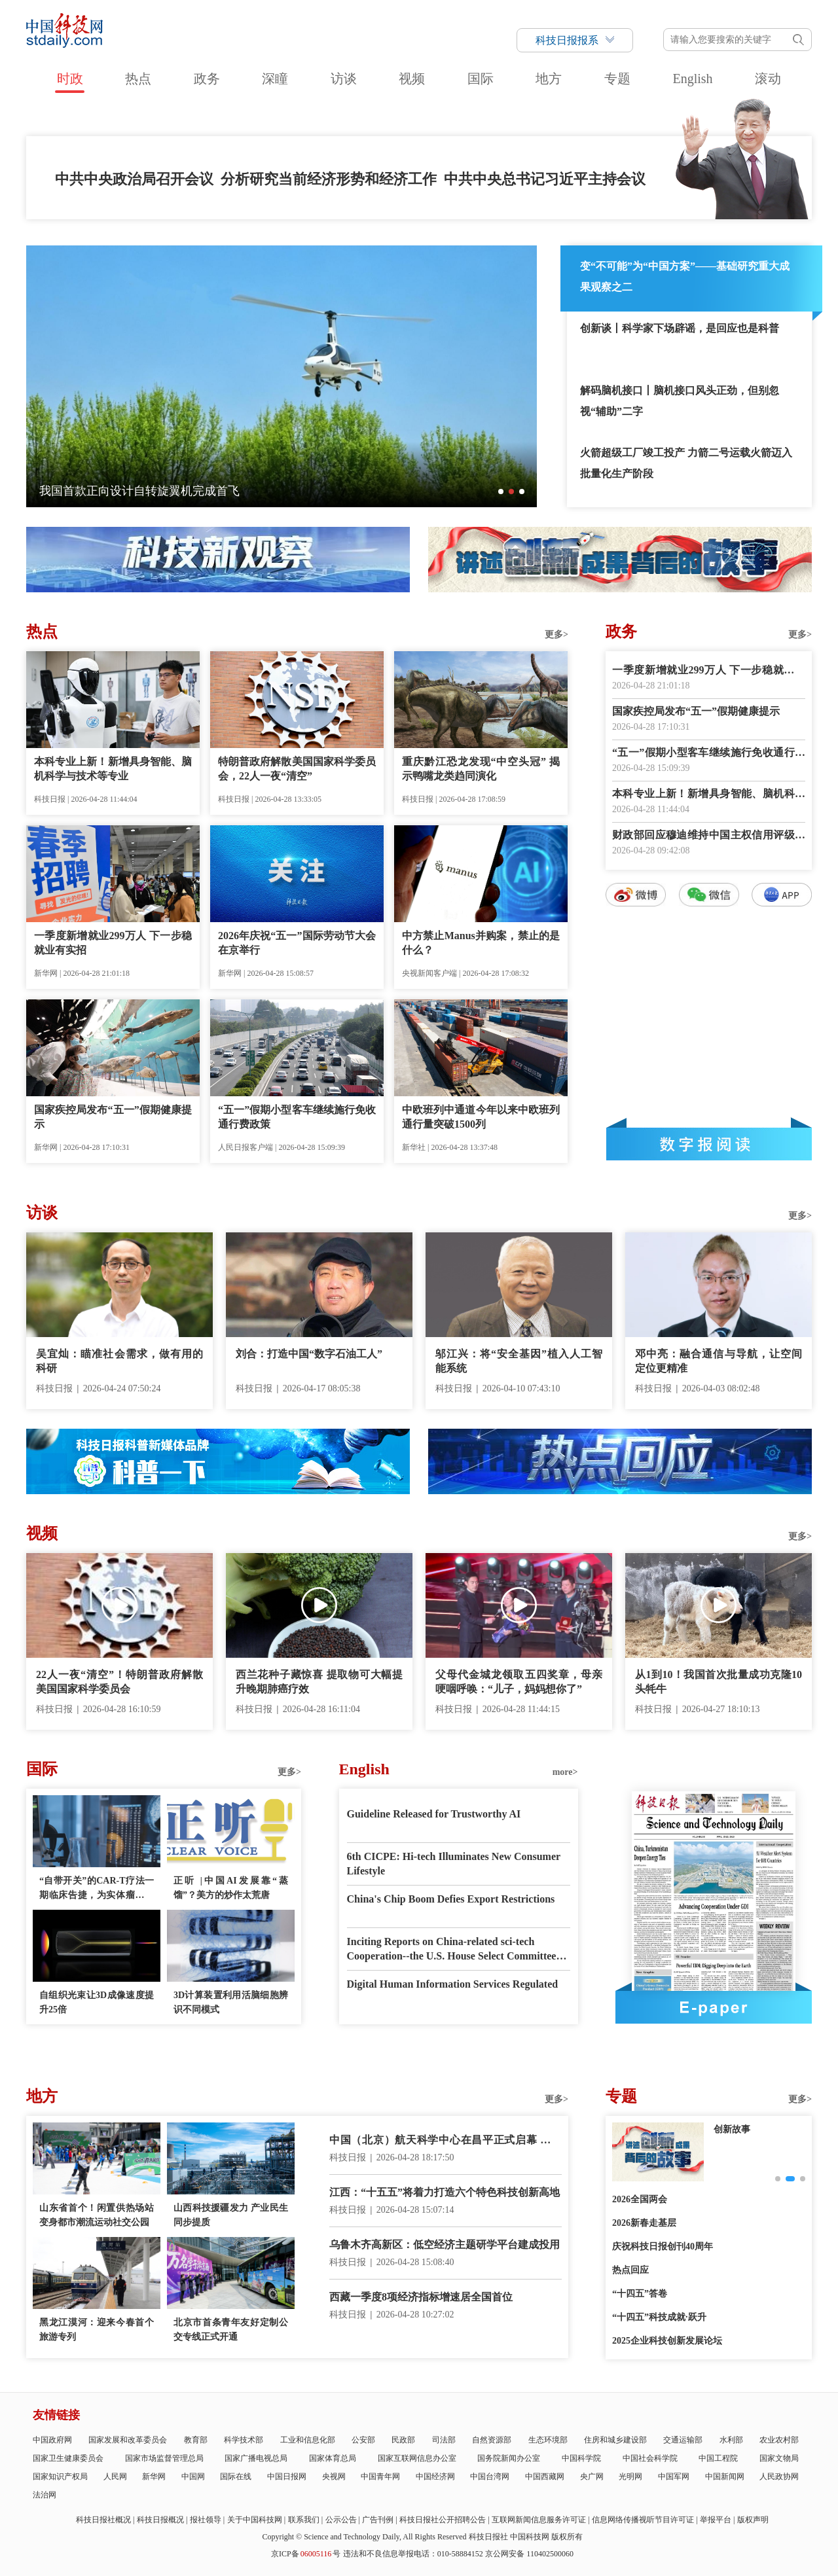  I want to click on 地方, so click(549, 78).